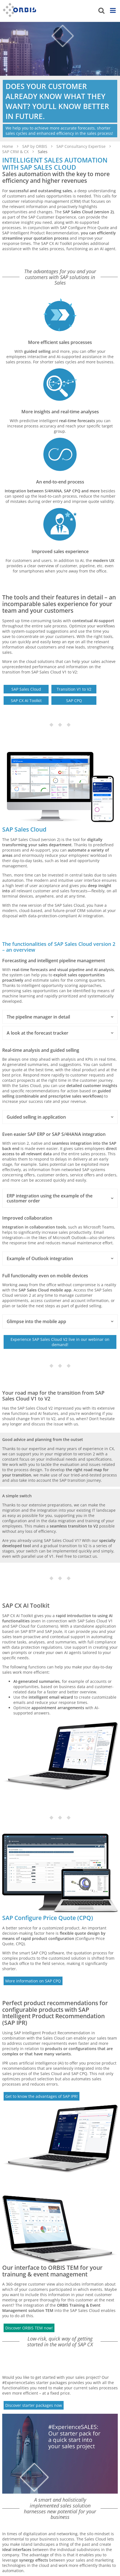 The image size is (120, 2576). What do you see at coordinates (26, 689) in the screenshot?
I see `SAP Sales Cloud` at bounding box center [26, 689].